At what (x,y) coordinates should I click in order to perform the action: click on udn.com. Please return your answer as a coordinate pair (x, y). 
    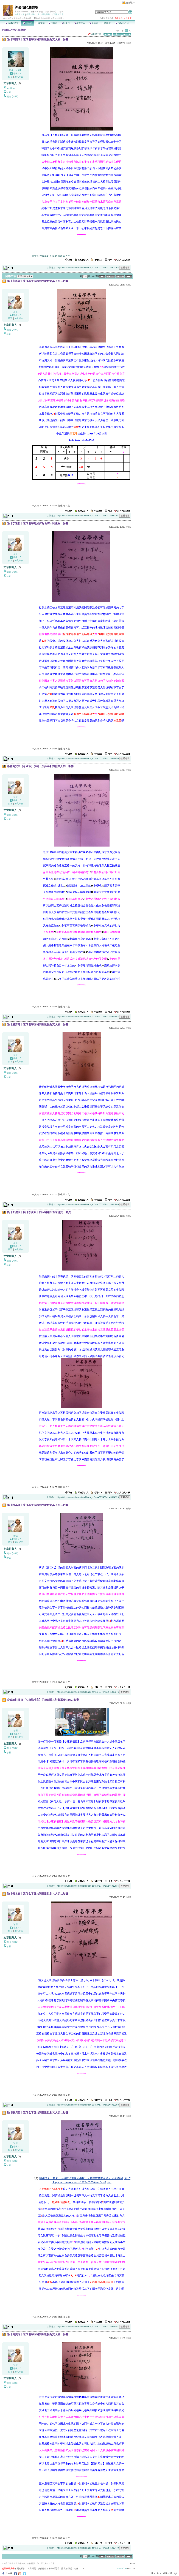
    Looking at the image, I should click on (131, 2568).